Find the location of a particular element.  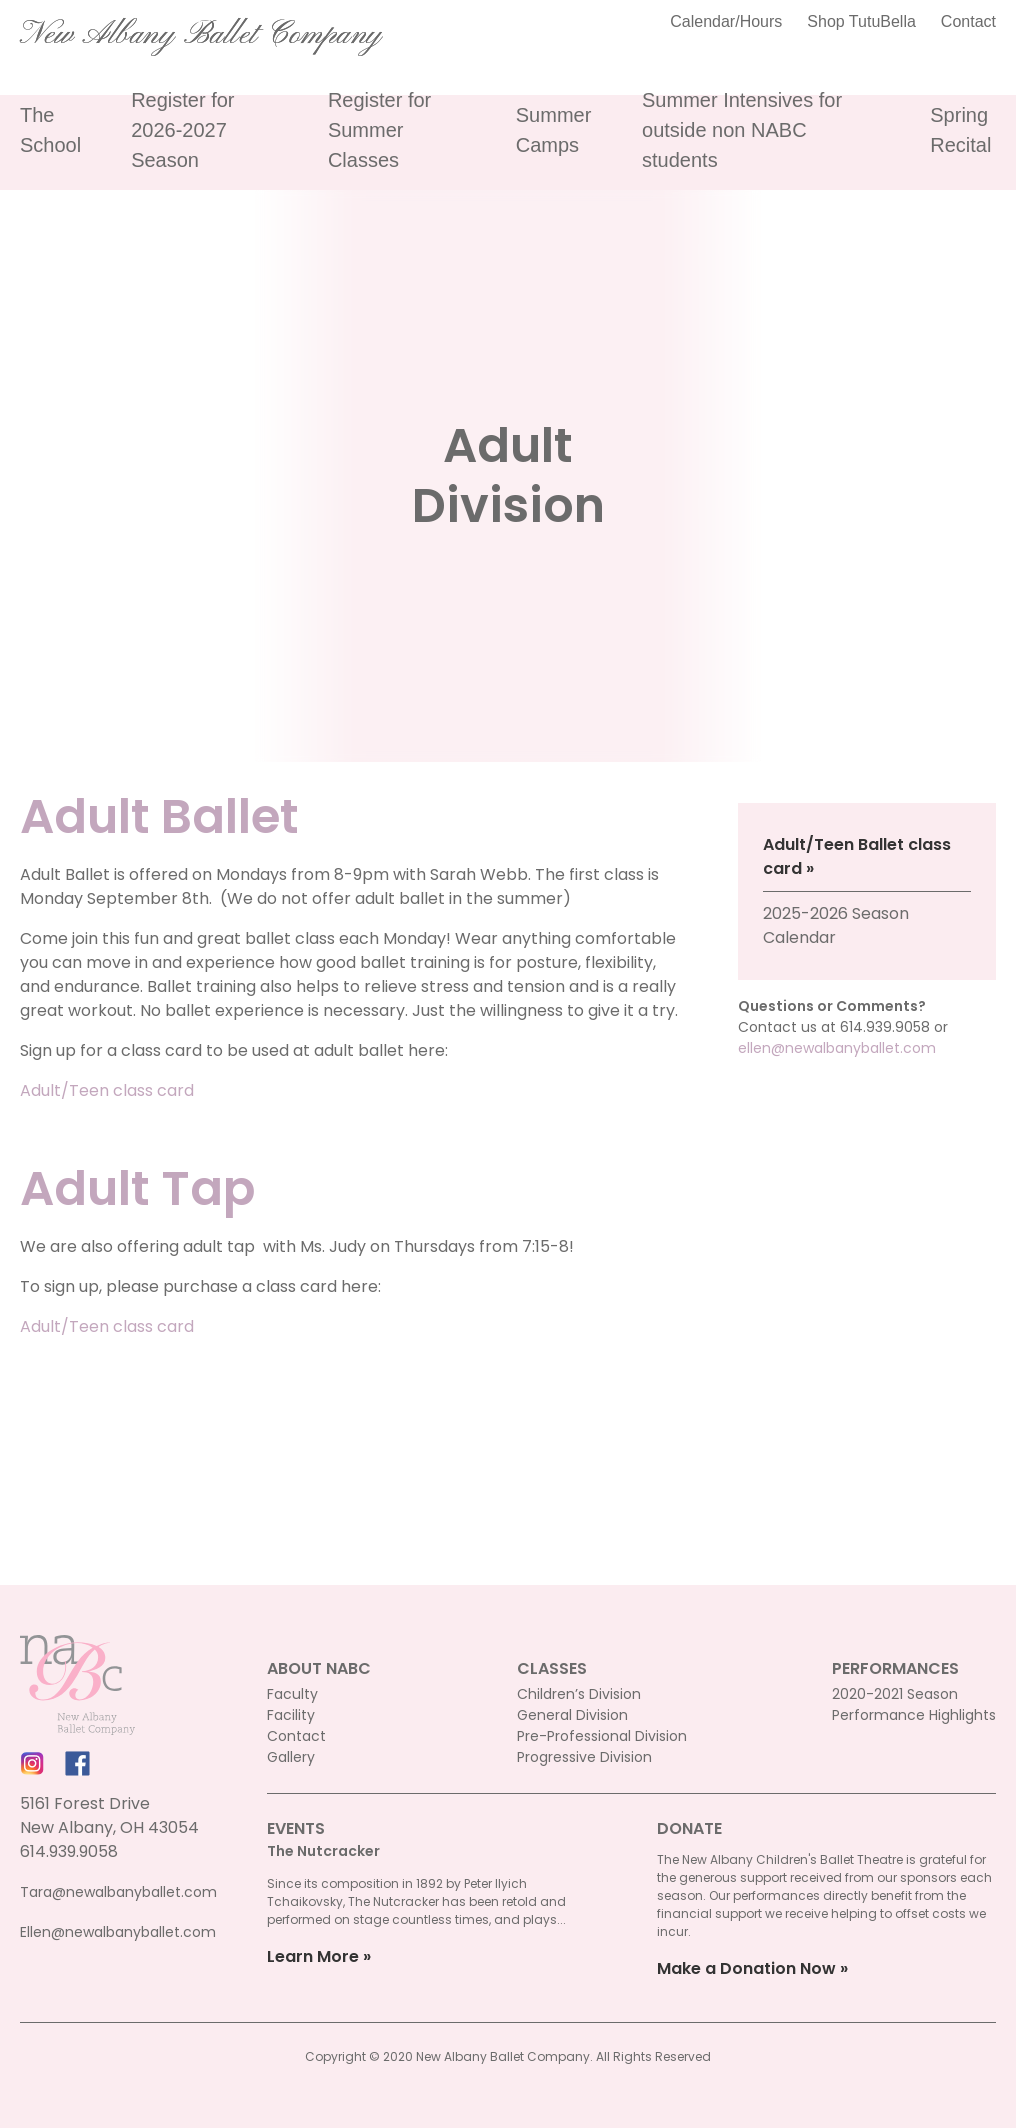

Ellen@newalbanyballet.com is located at coordinates (118, 1932).